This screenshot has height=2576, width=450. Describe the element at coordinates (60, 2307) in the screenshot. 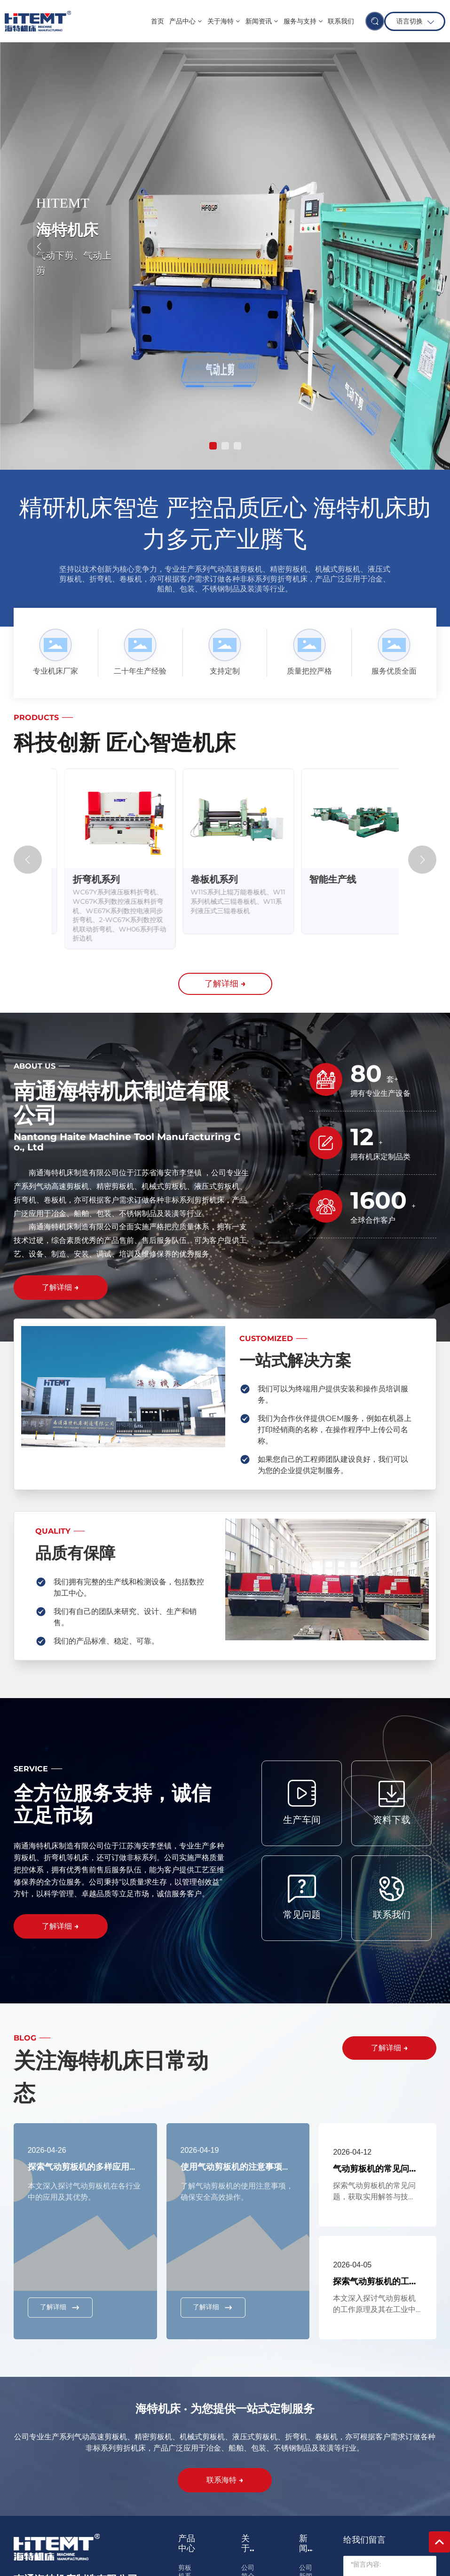

I see `了解详细` at that location.